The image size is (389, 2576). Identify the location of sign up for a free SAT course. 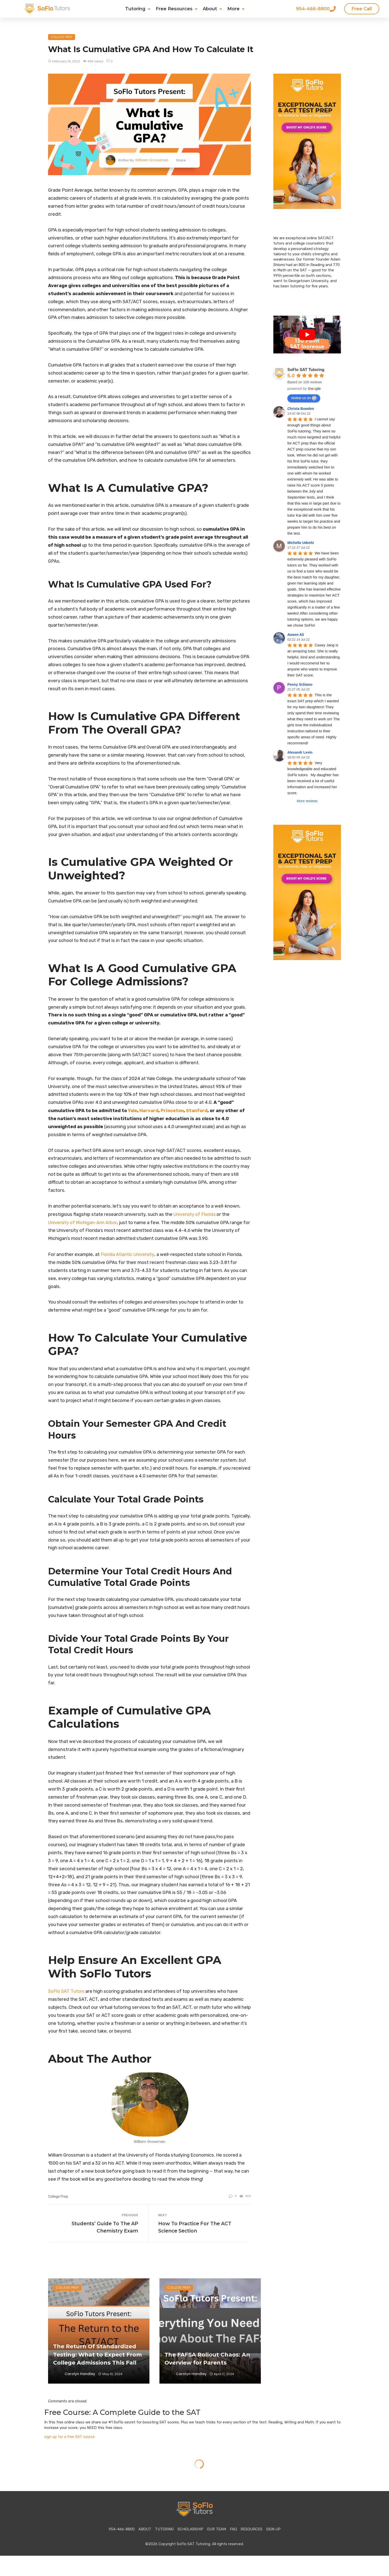
(69, 2435).